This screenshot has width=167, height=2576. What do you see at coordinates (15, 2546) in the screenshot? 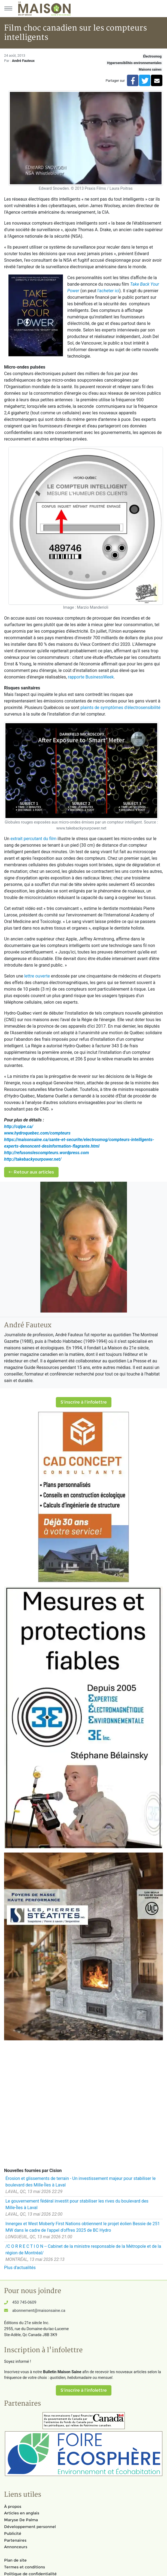
I see `Annonceurs` at bounding box center [15, 2546].